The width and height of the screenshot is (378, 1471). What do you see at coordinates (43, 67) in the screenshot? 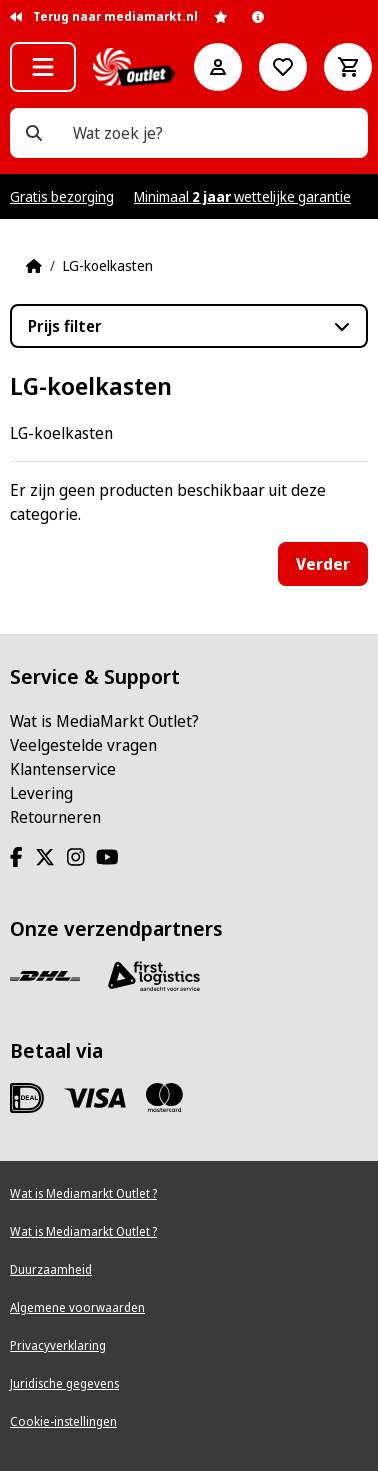
I see `[button]` at bounding box center [43, 67].